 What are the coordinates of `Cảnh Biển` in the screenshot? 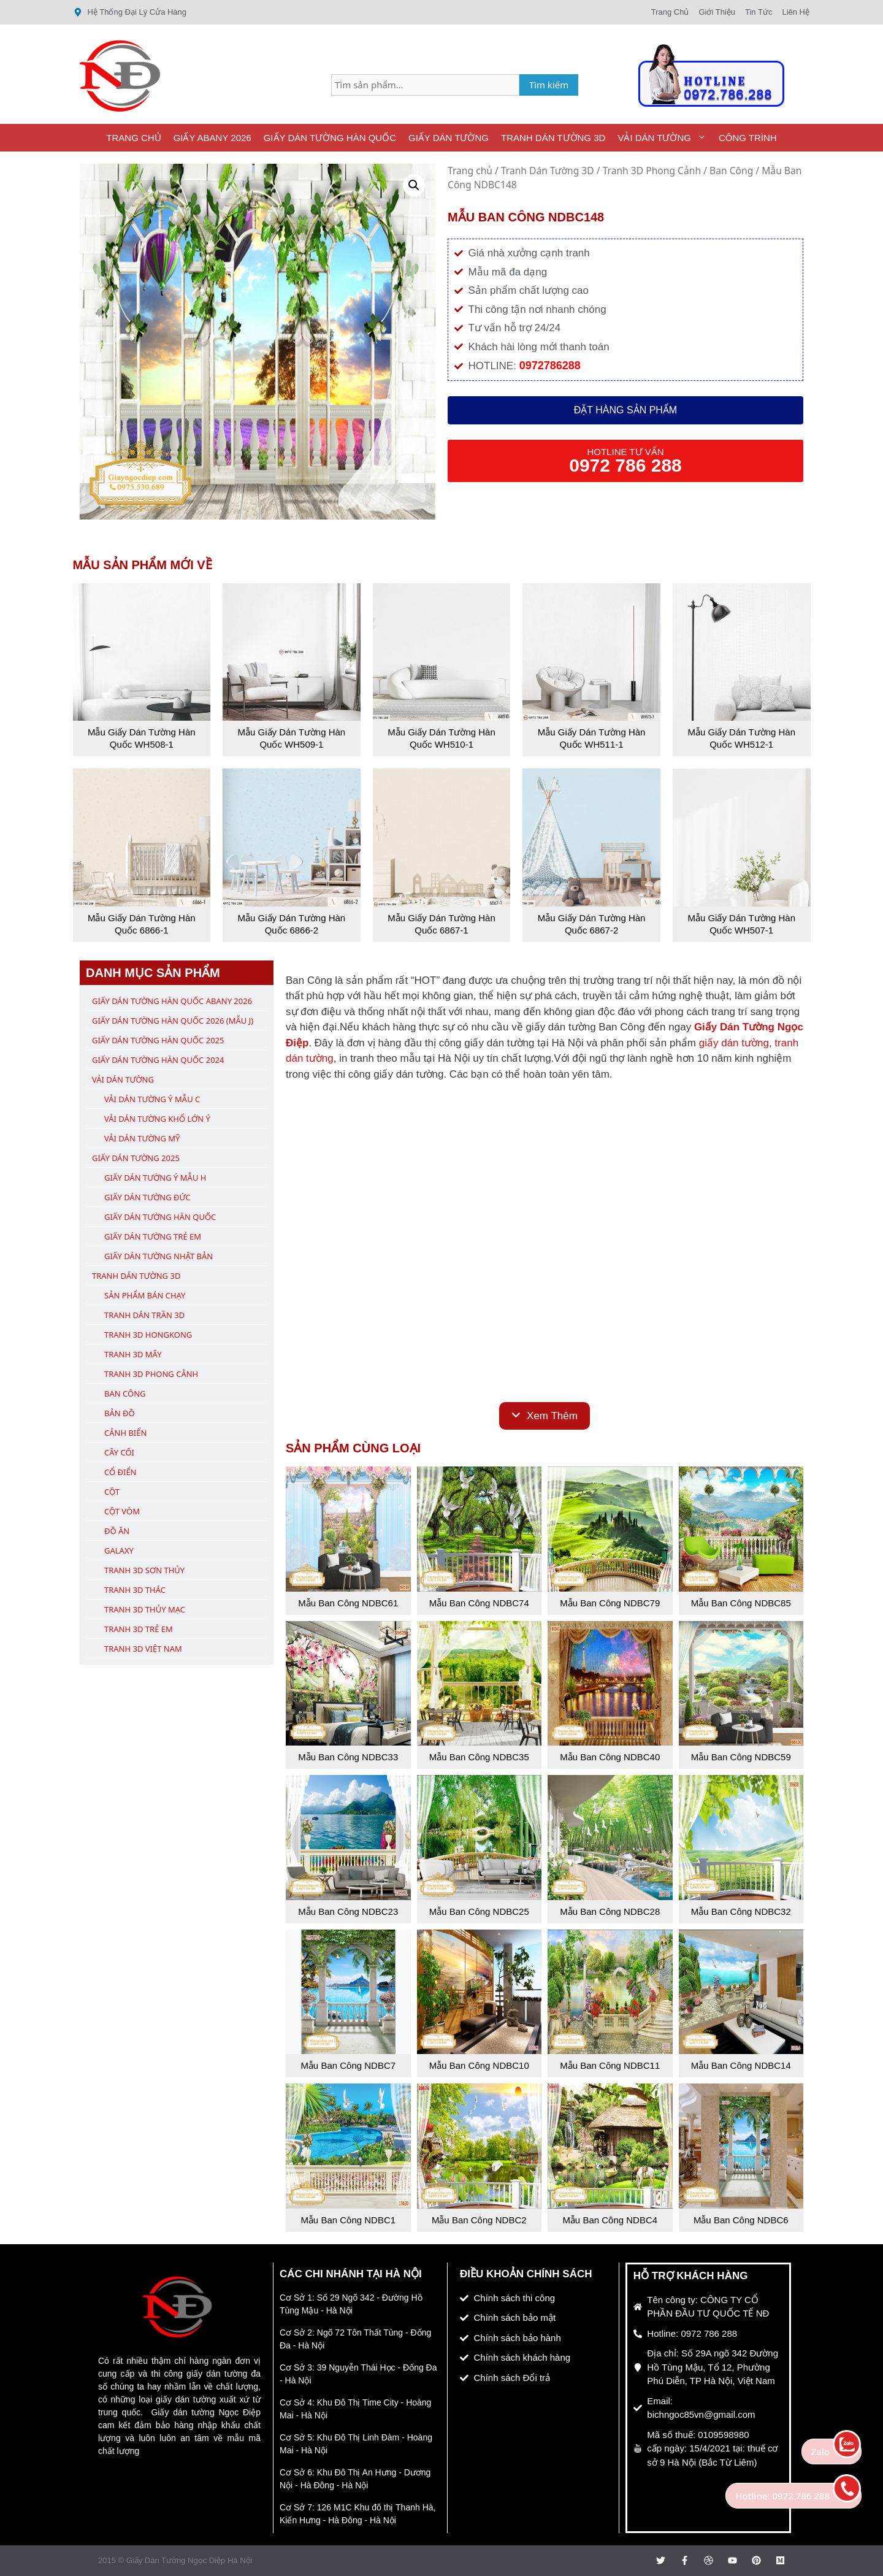 It's located at (125, 1432).